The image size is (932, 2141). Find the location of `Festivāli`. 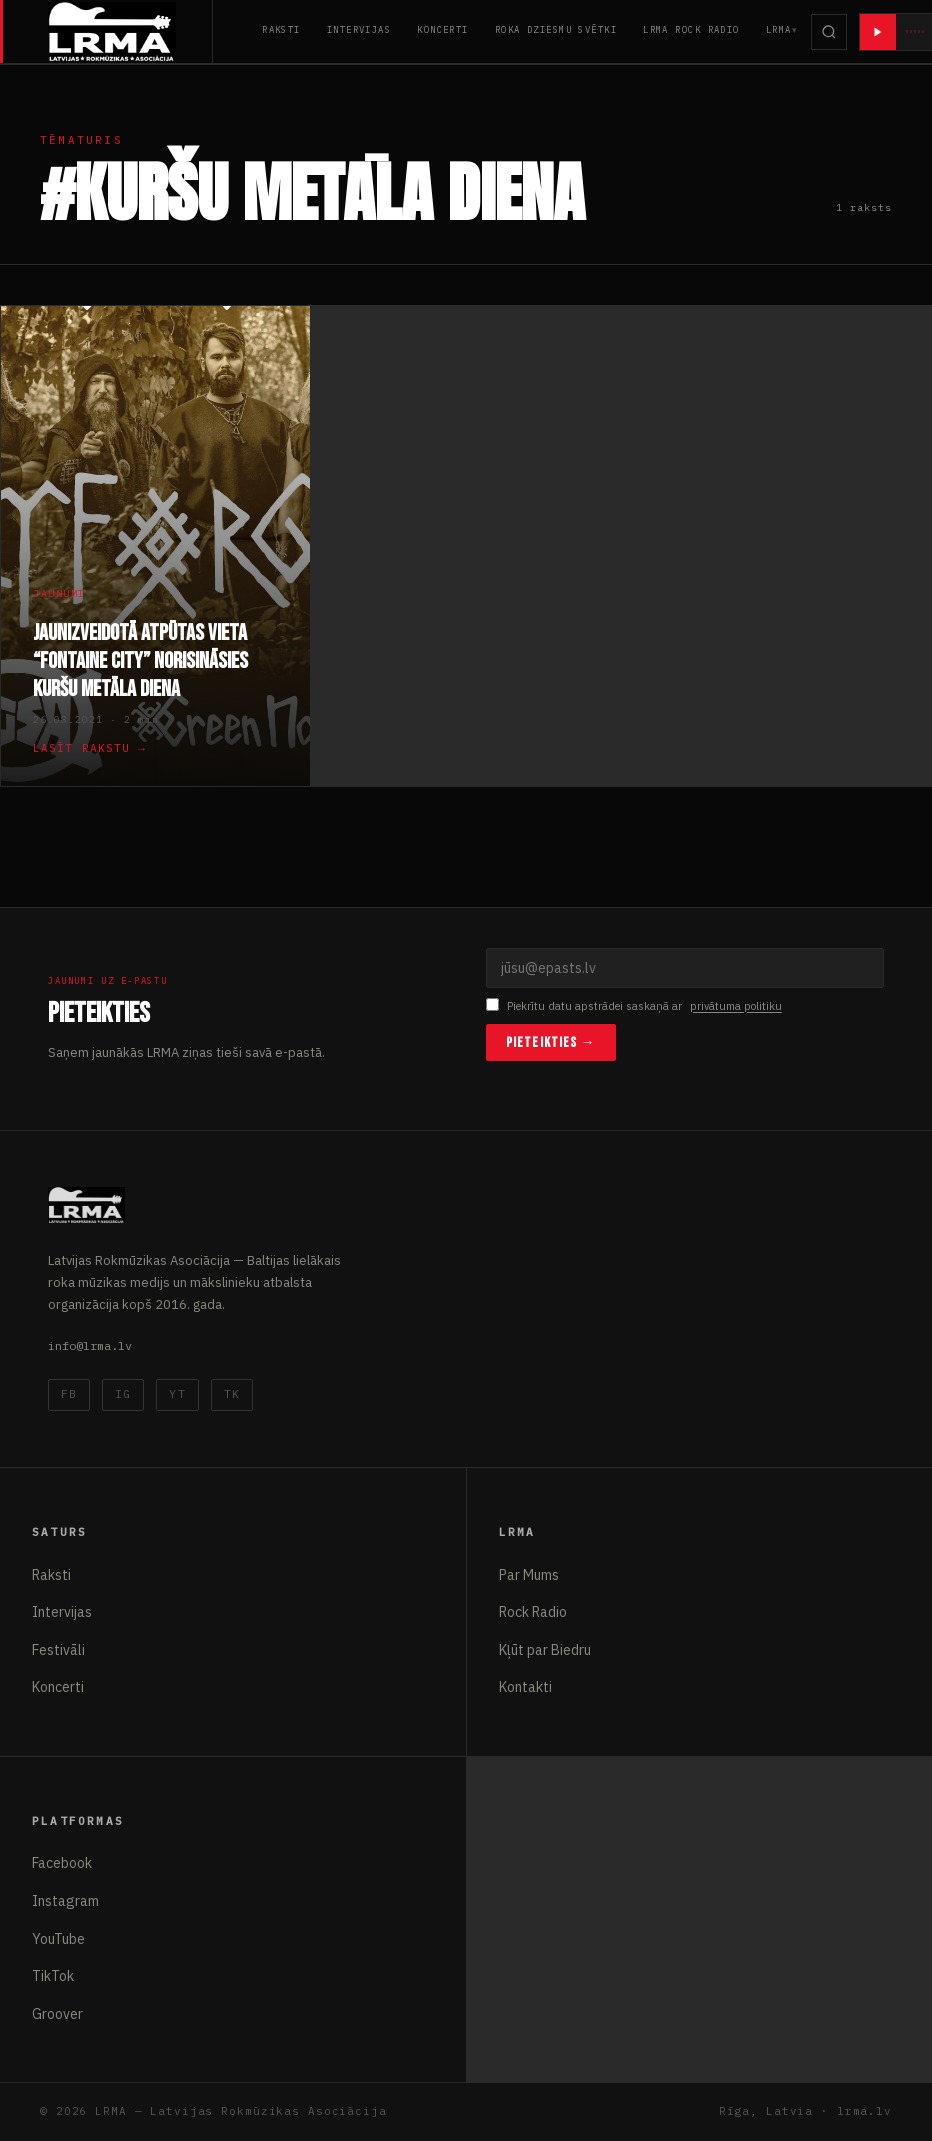

Festivāli is located at coordinates (58, 1650).